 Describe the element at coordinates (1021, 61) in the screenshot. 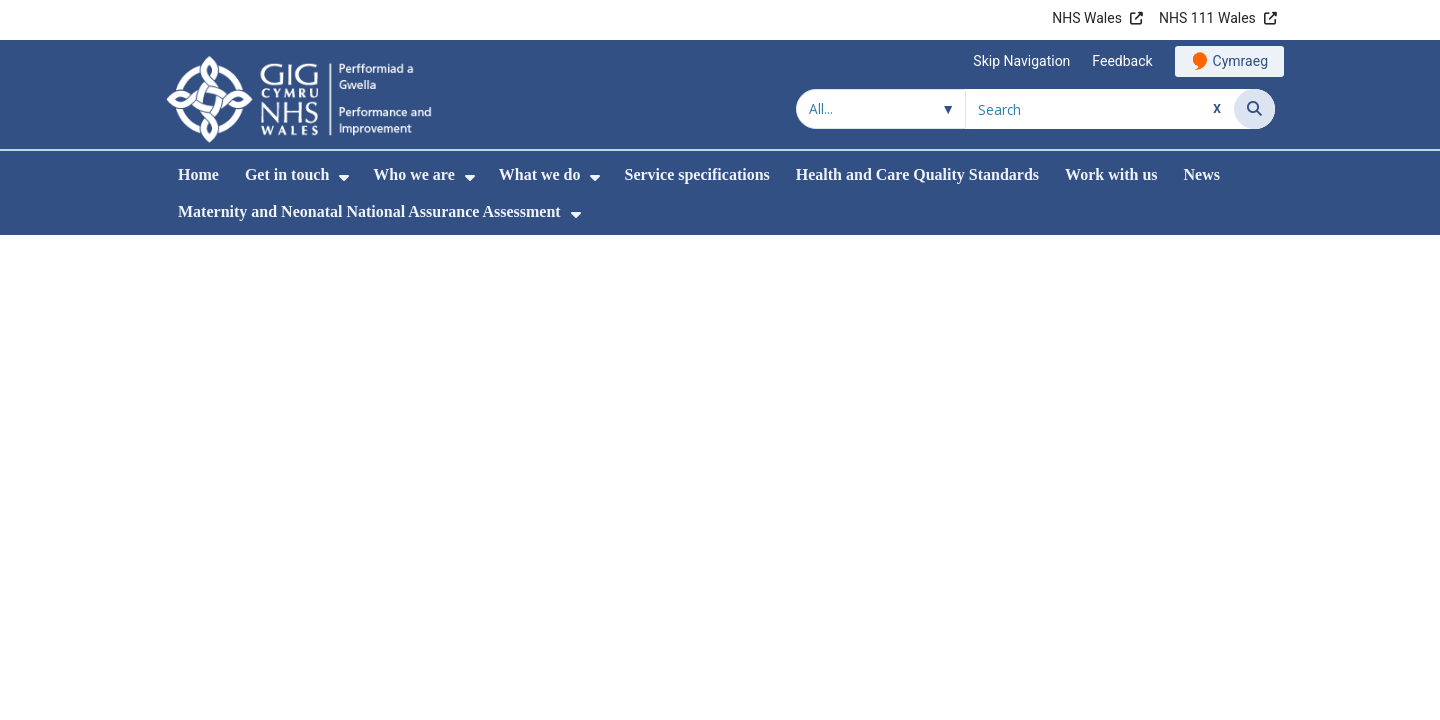

I see `Skip Navigation` at that location.